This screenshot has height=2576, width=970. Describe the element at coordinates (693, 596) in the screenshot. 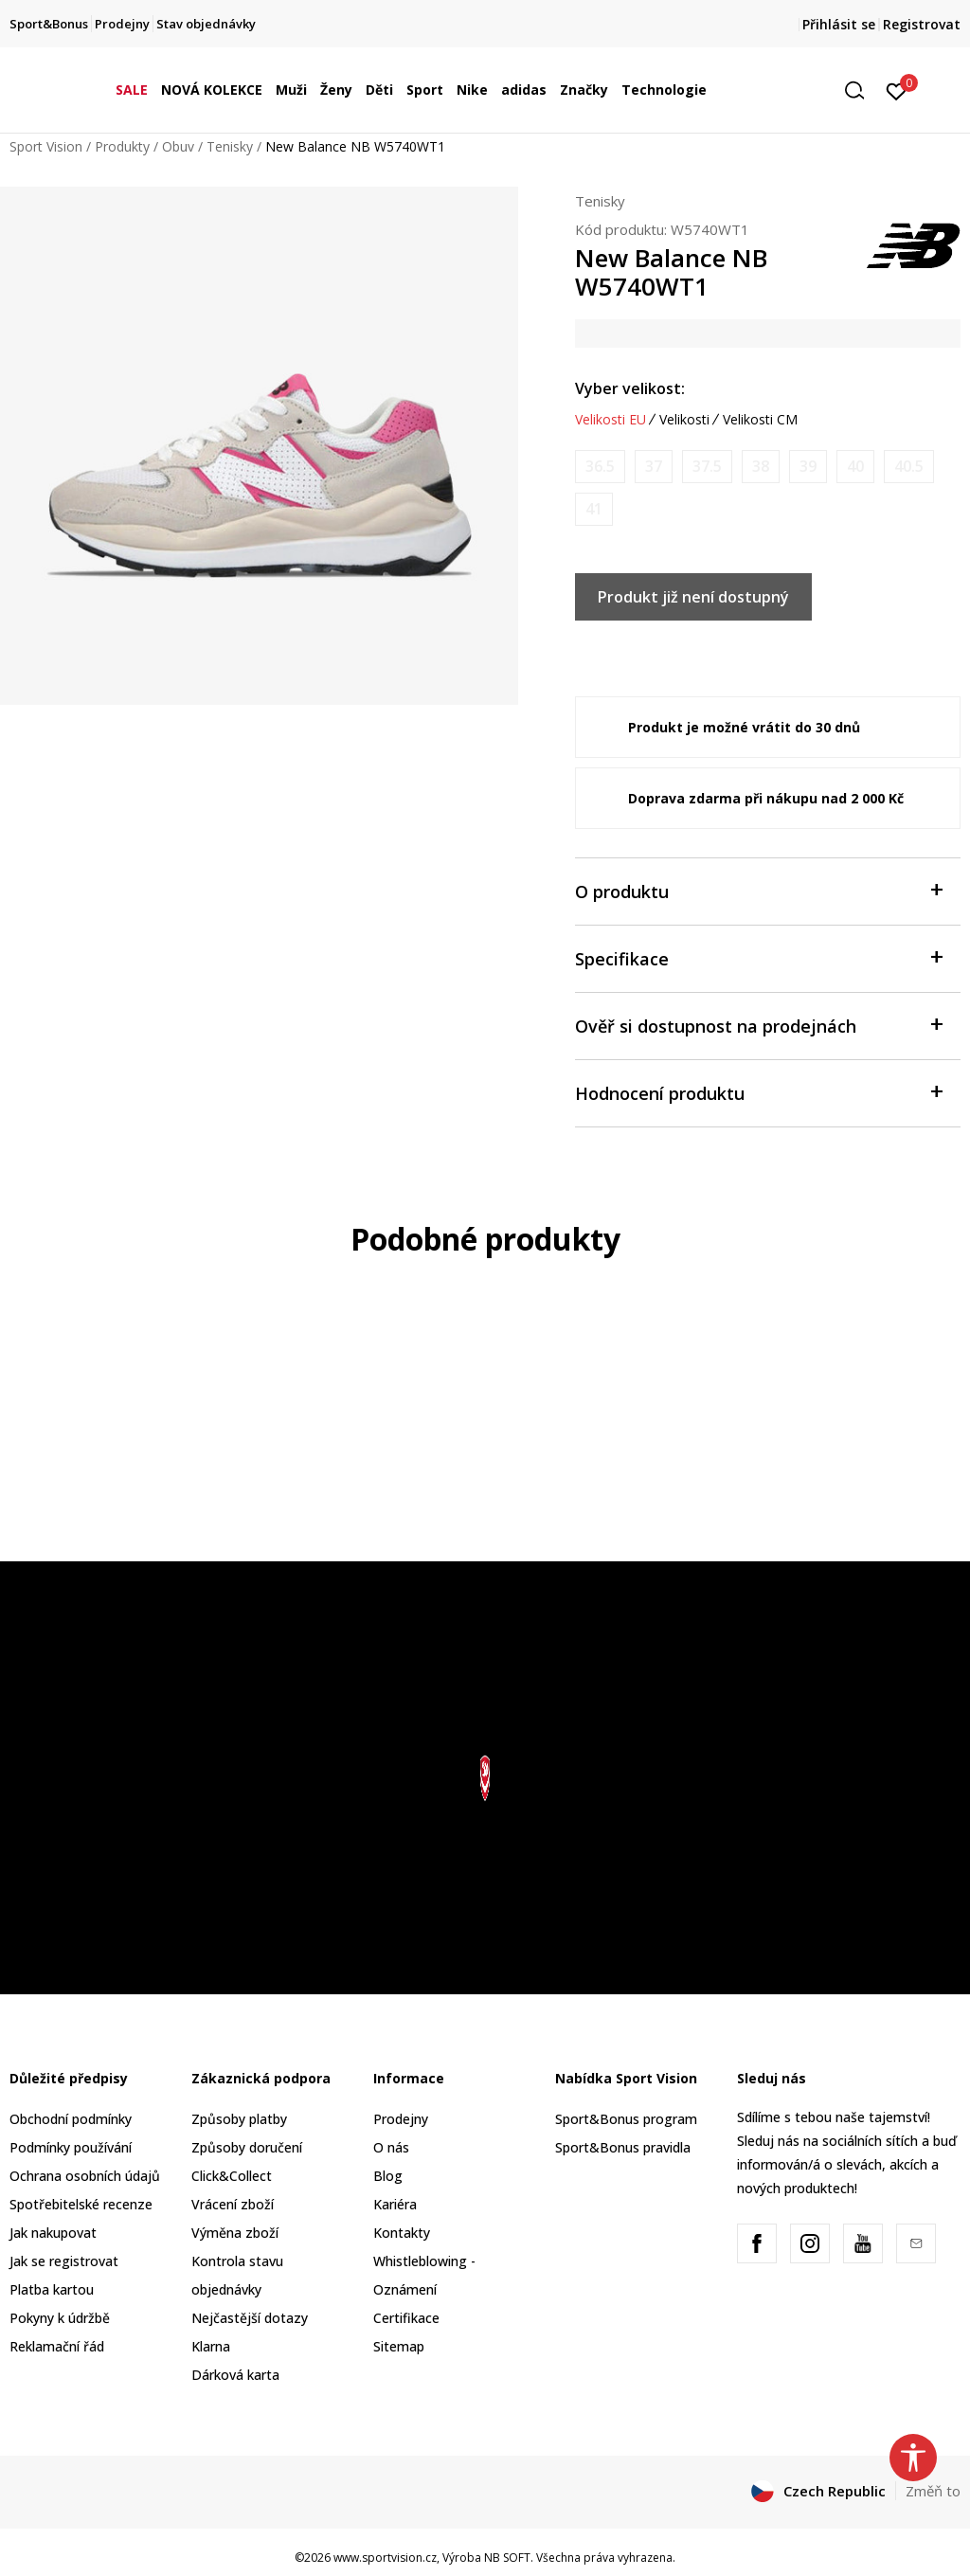

I see `Produkt již není dostupný` at that location.